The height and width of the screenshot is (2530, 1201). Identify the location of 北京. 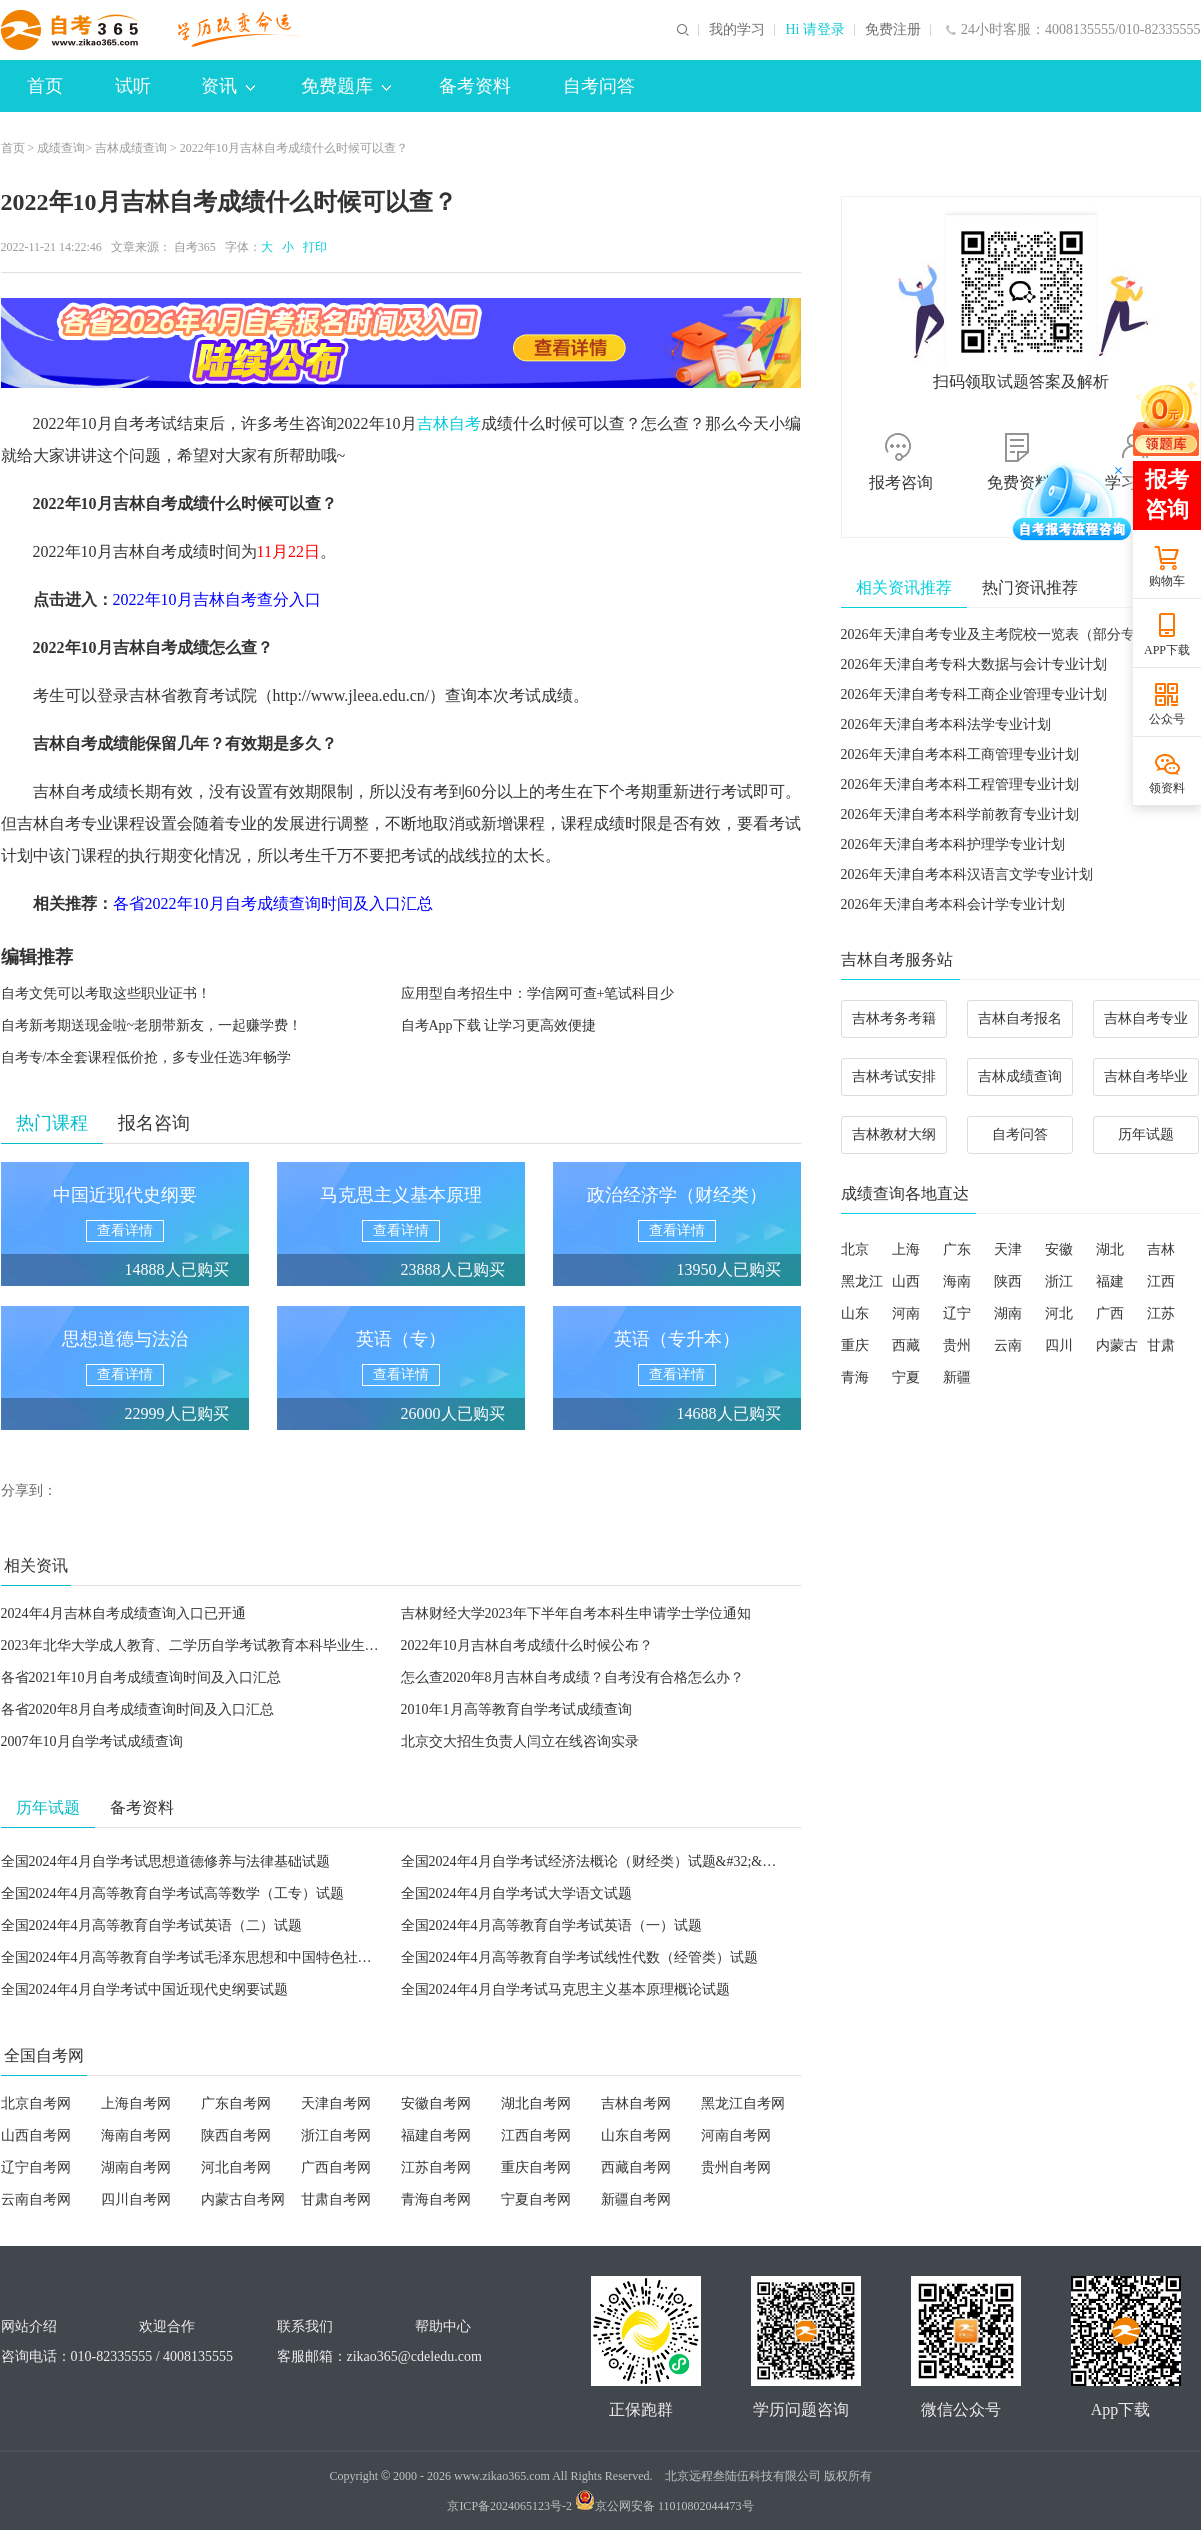
(855, 1249).